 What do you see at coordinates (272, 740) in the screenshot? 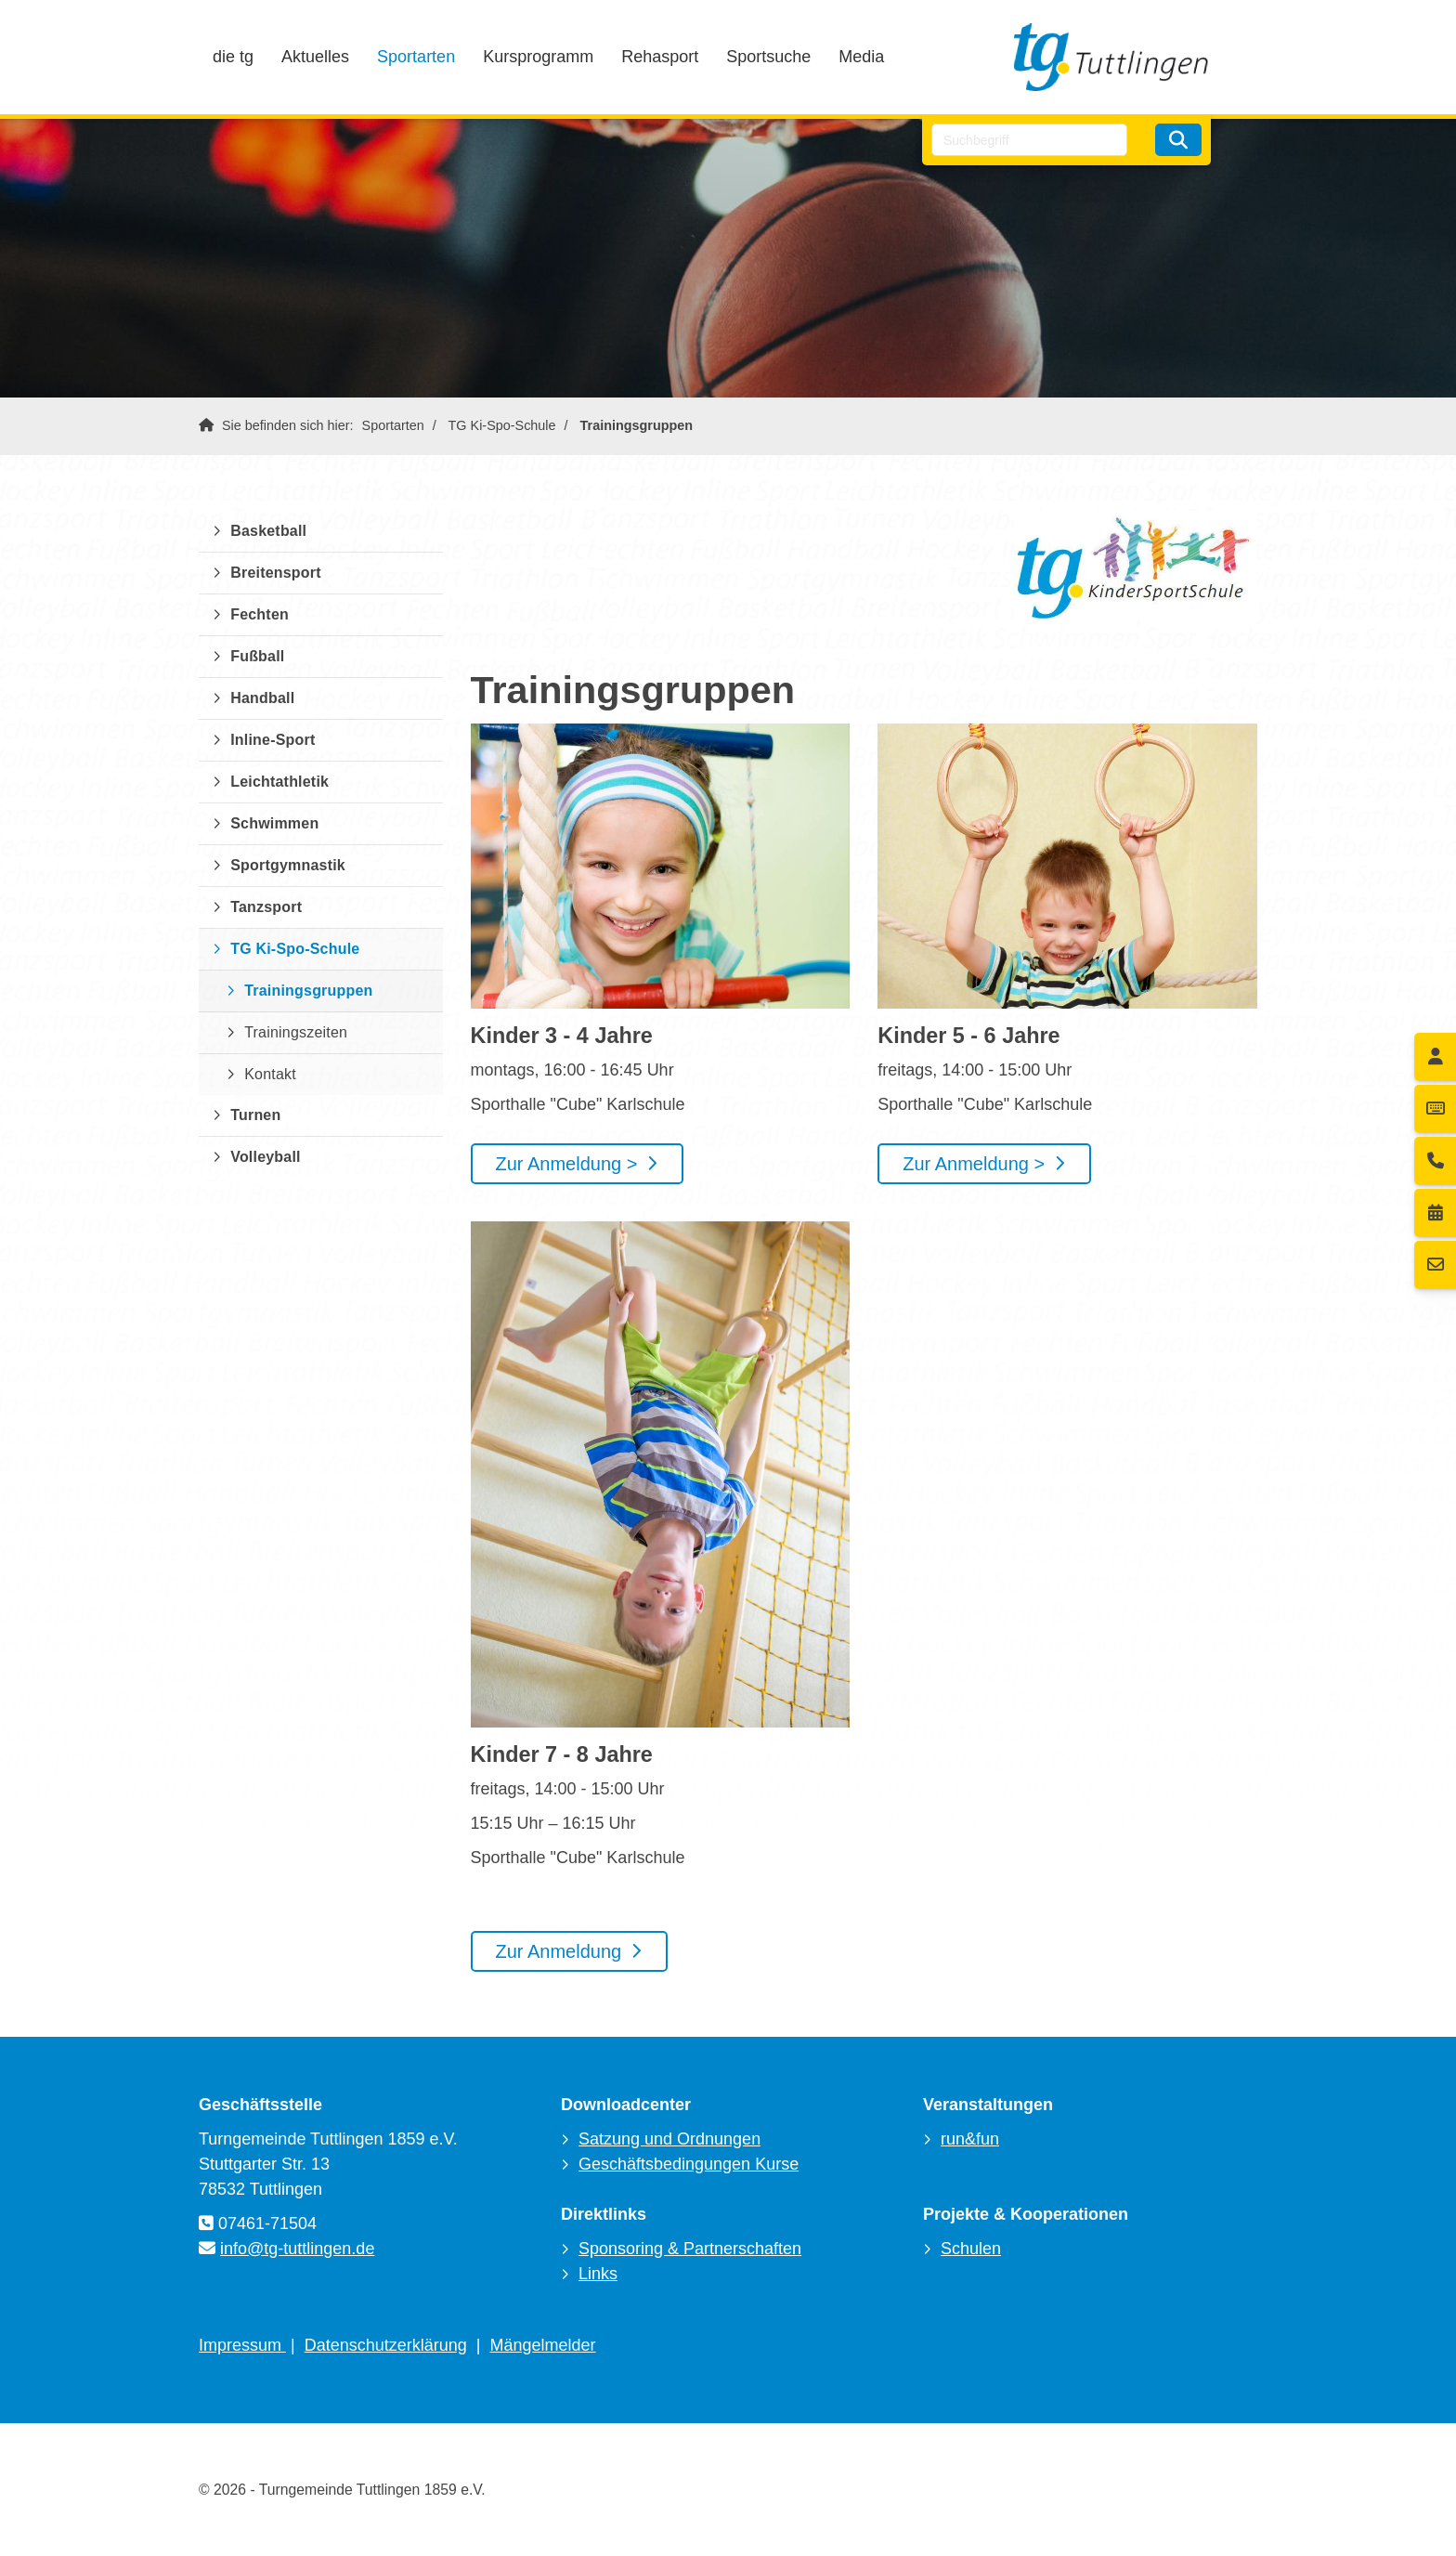
I see `Inline-Sport` at bounding box center [272, 740].